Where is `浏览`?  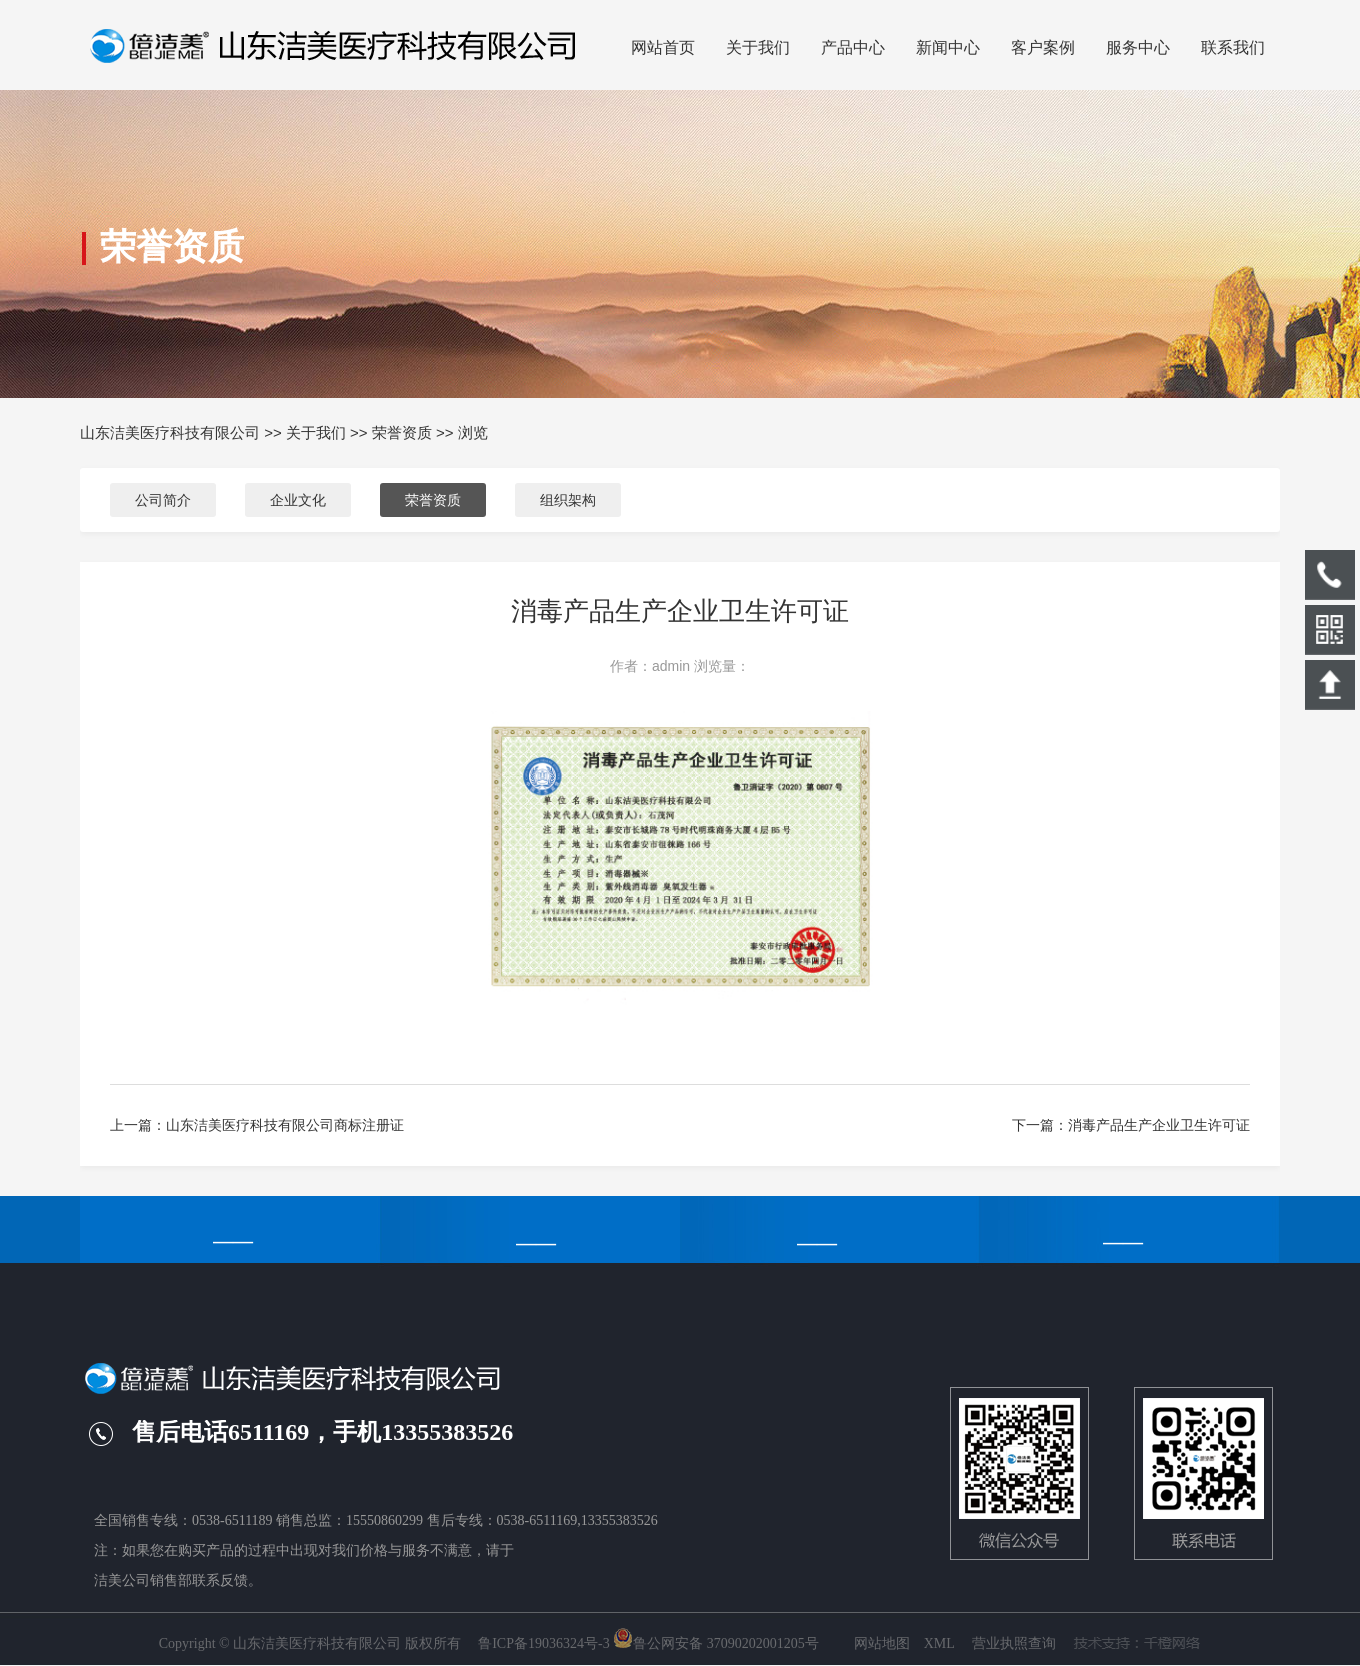
浏览 is located at coordinates (473, 432).